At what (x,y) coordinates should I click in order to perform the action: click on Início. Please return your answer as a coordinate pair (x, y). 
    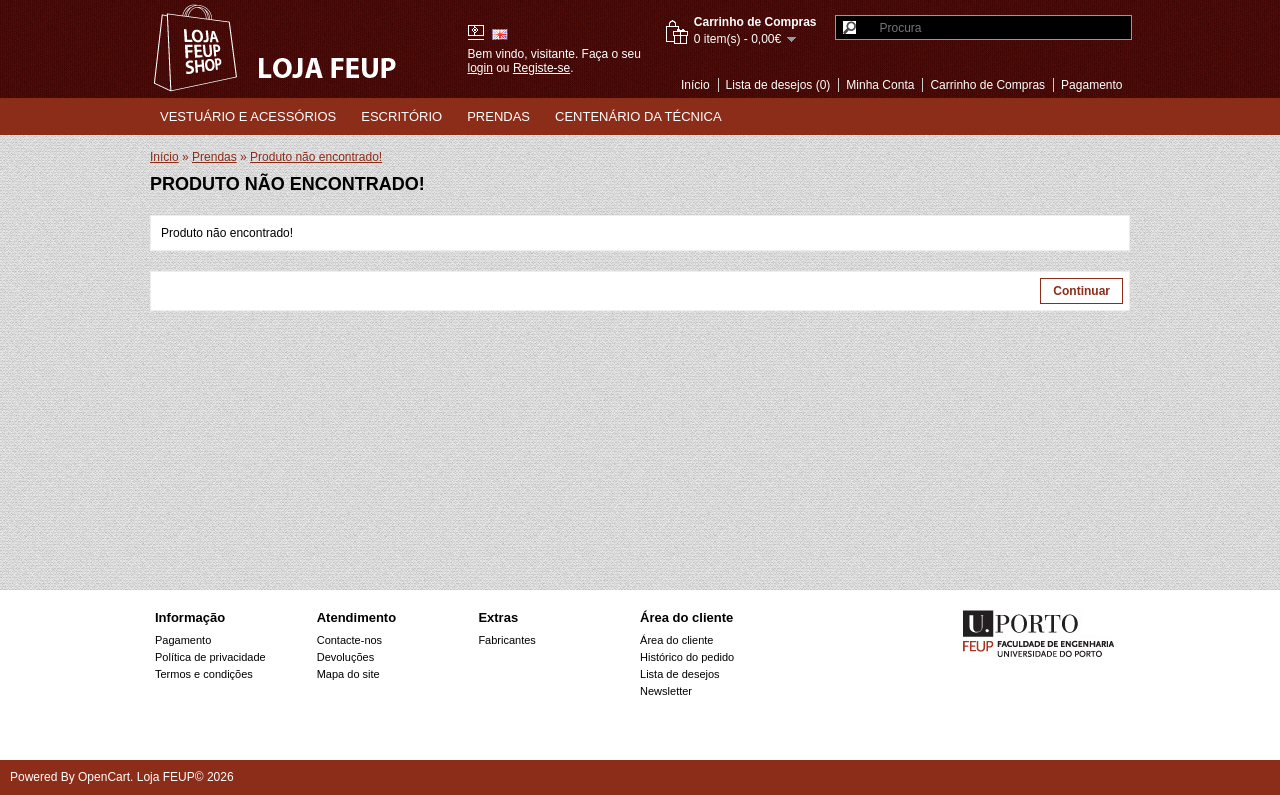
    Looking at the image, I should click on (695, 85).